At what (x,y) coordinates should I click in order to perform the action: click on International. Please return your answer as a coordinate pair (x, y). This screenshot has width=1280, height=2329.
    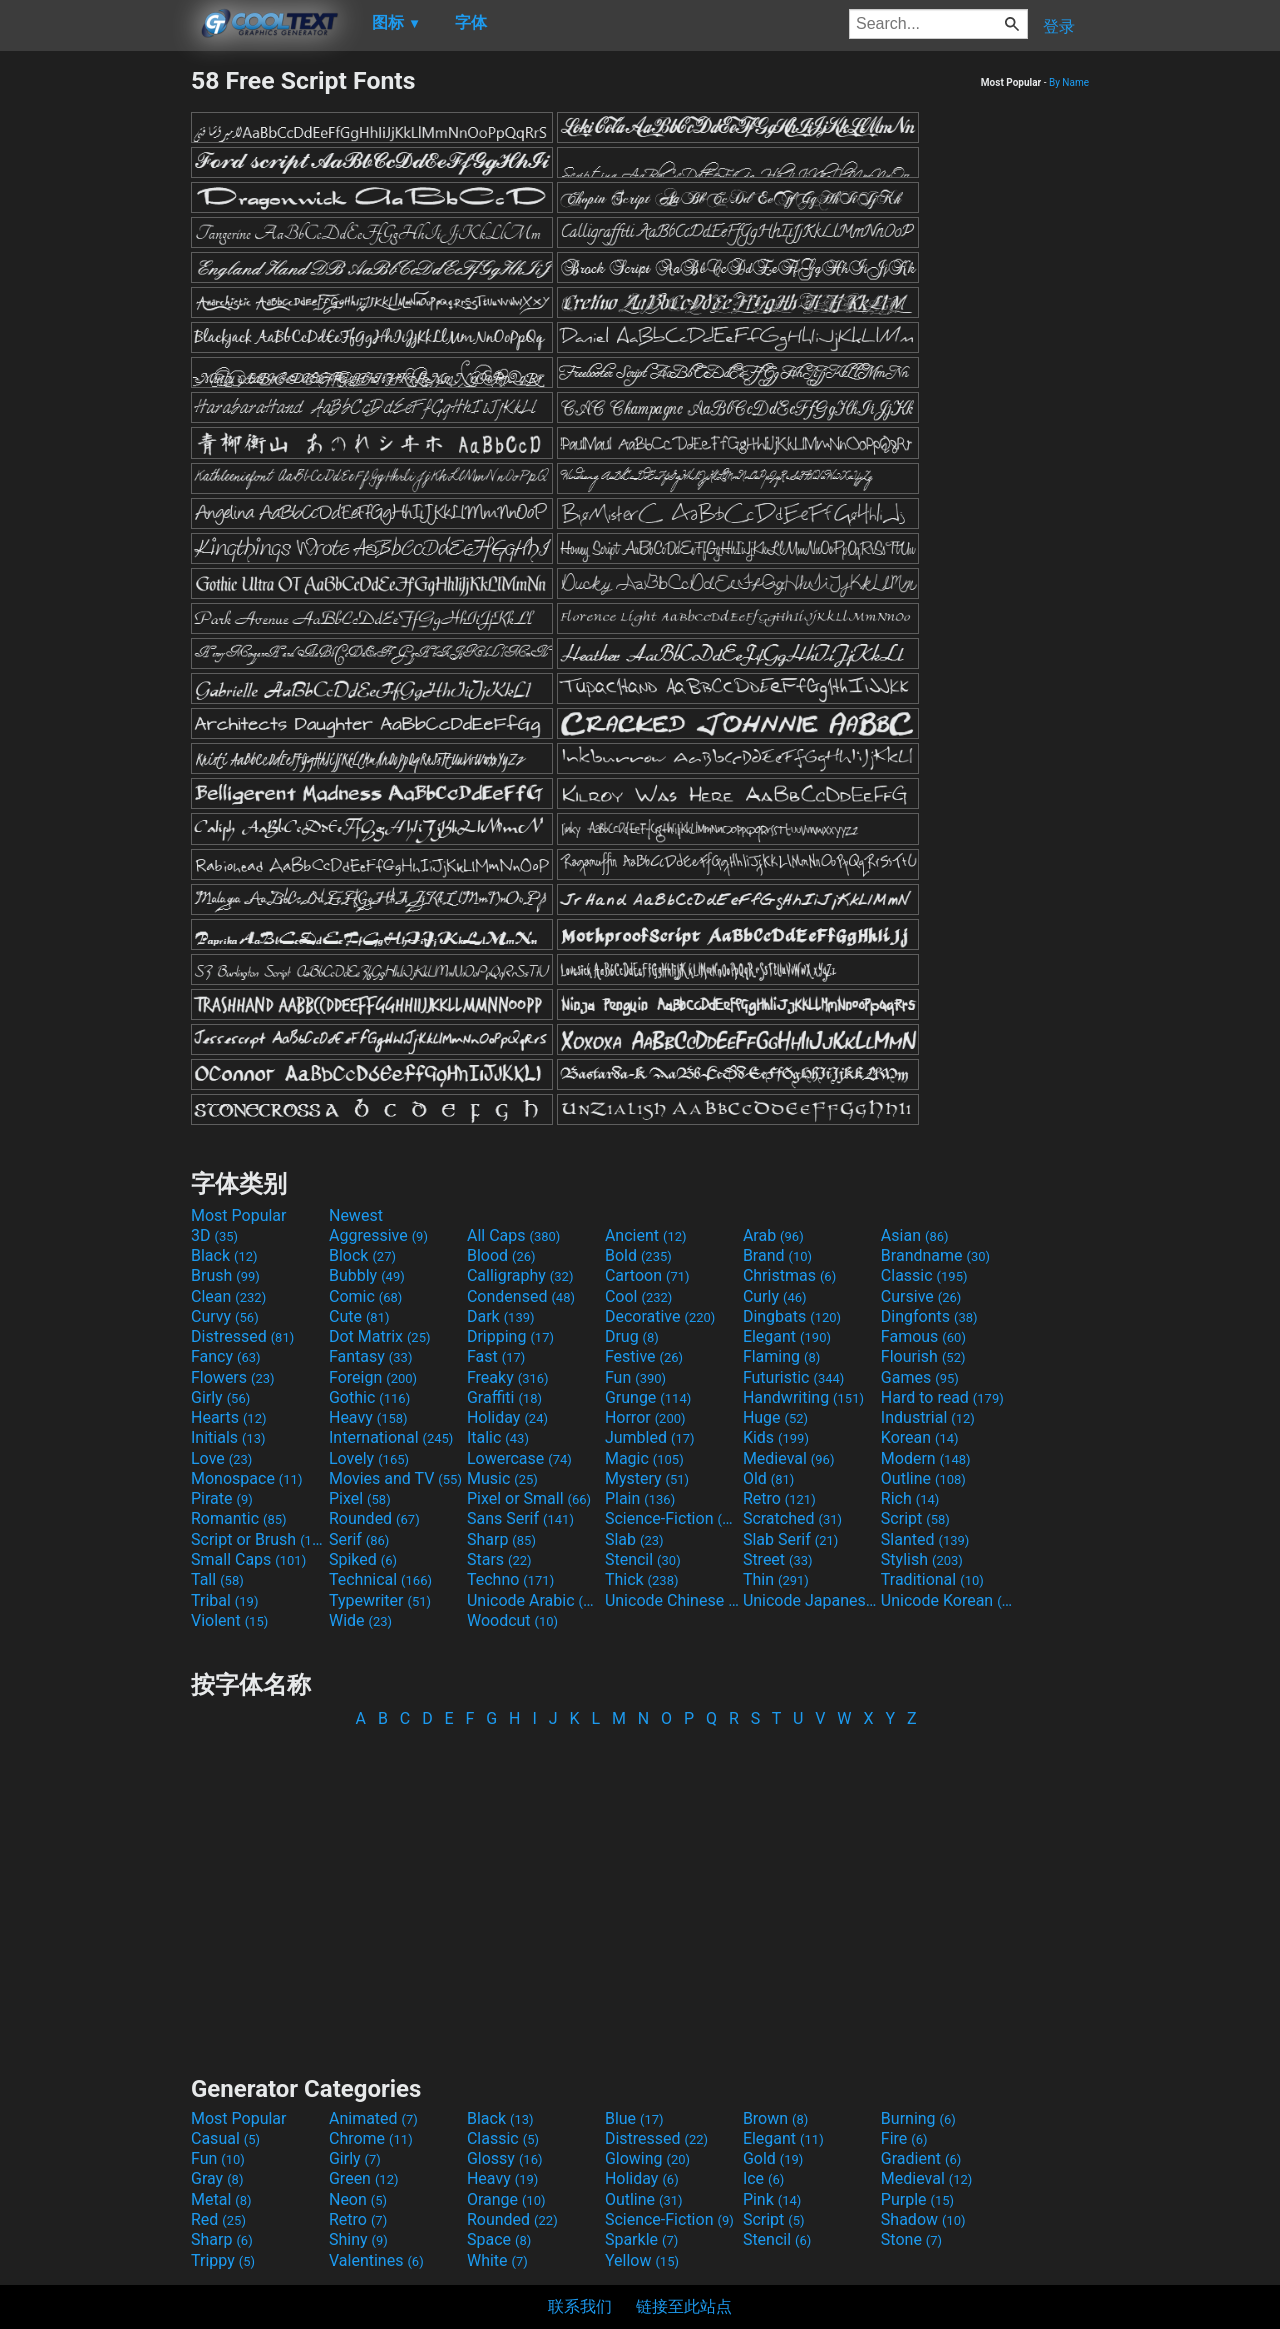
    Looking at the image, I should click on (391, 1437).